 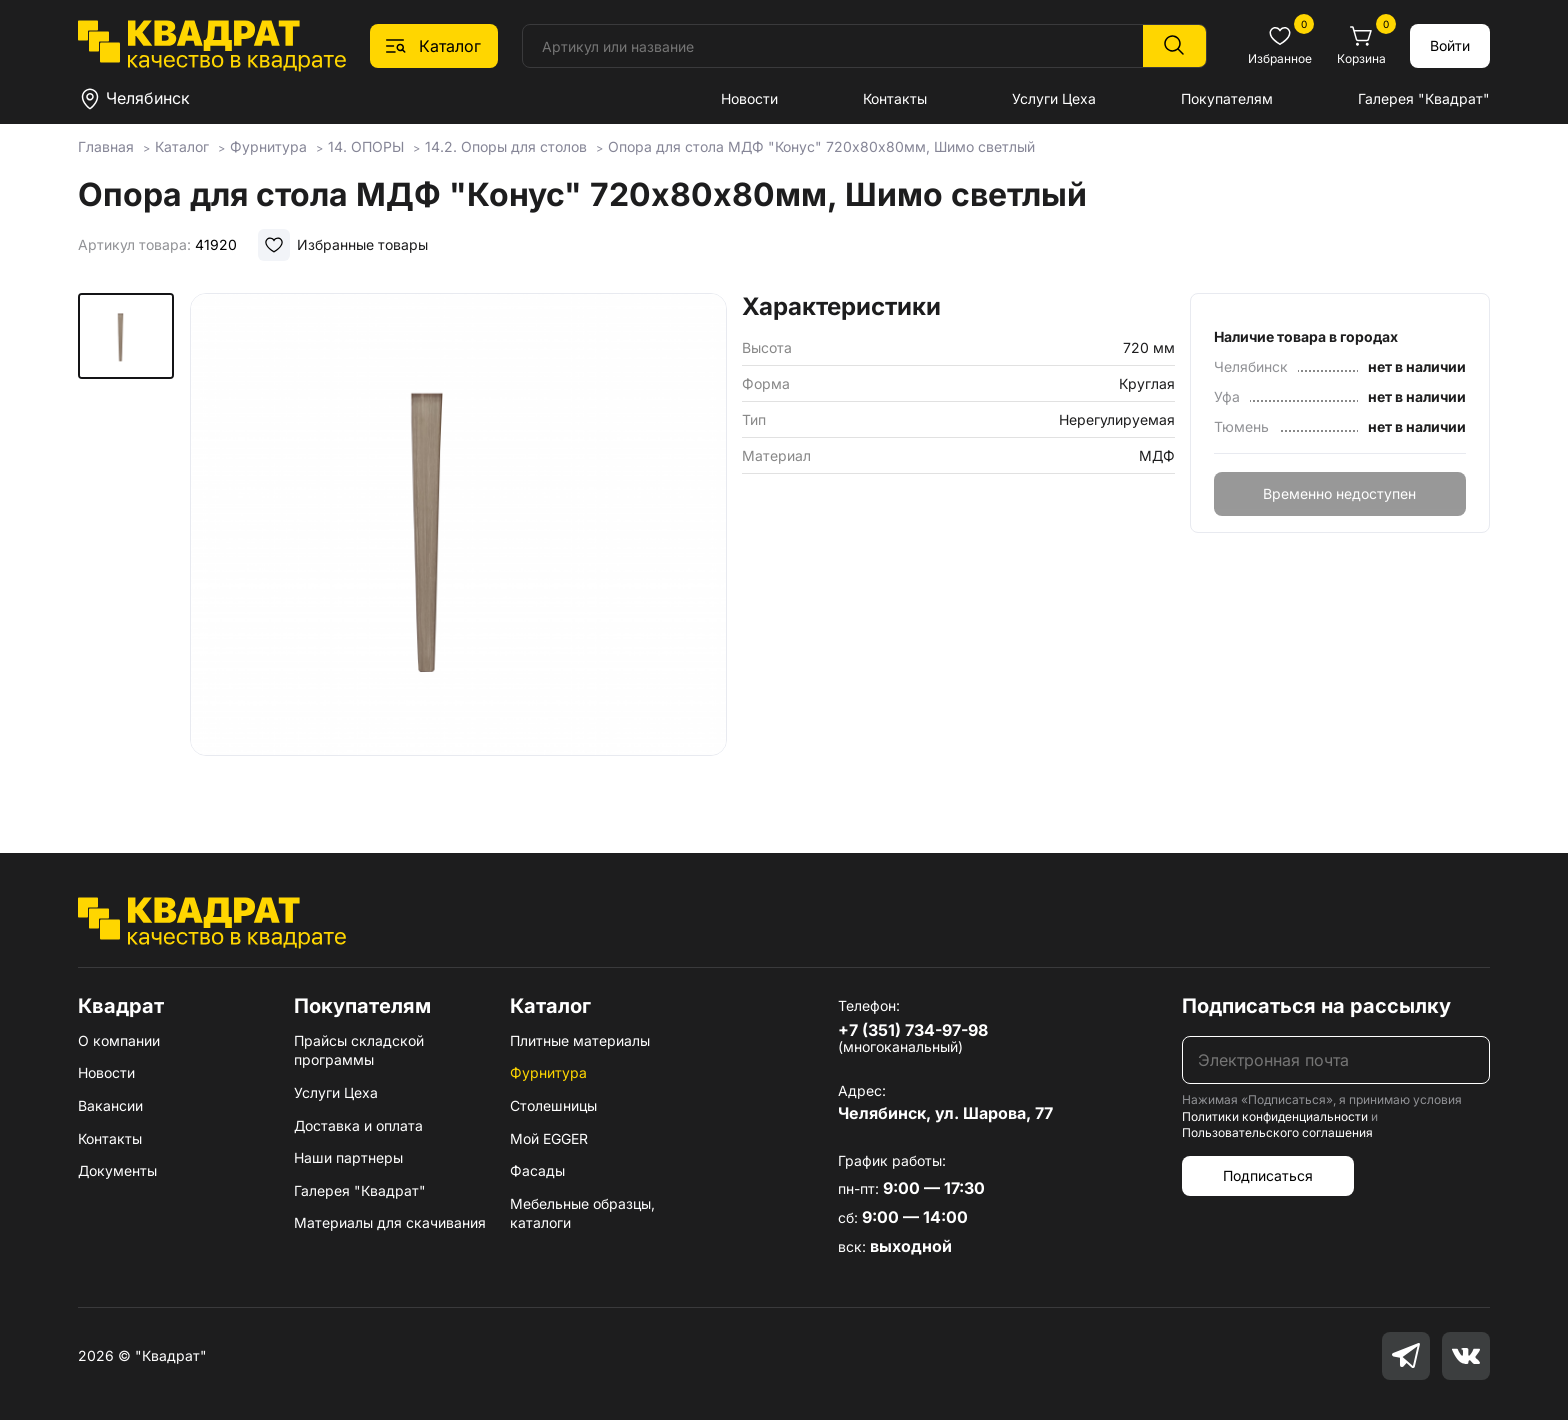 I want to click on Покупателям, so click(x=1227, y=98).